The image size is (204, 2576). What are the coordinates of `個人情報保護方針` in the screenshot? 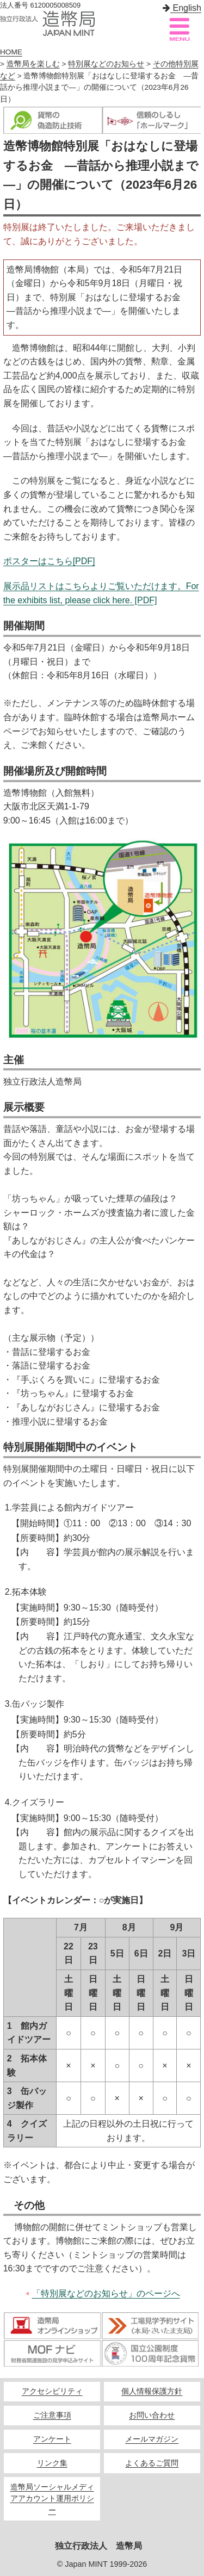 It's located at (151, 2391).